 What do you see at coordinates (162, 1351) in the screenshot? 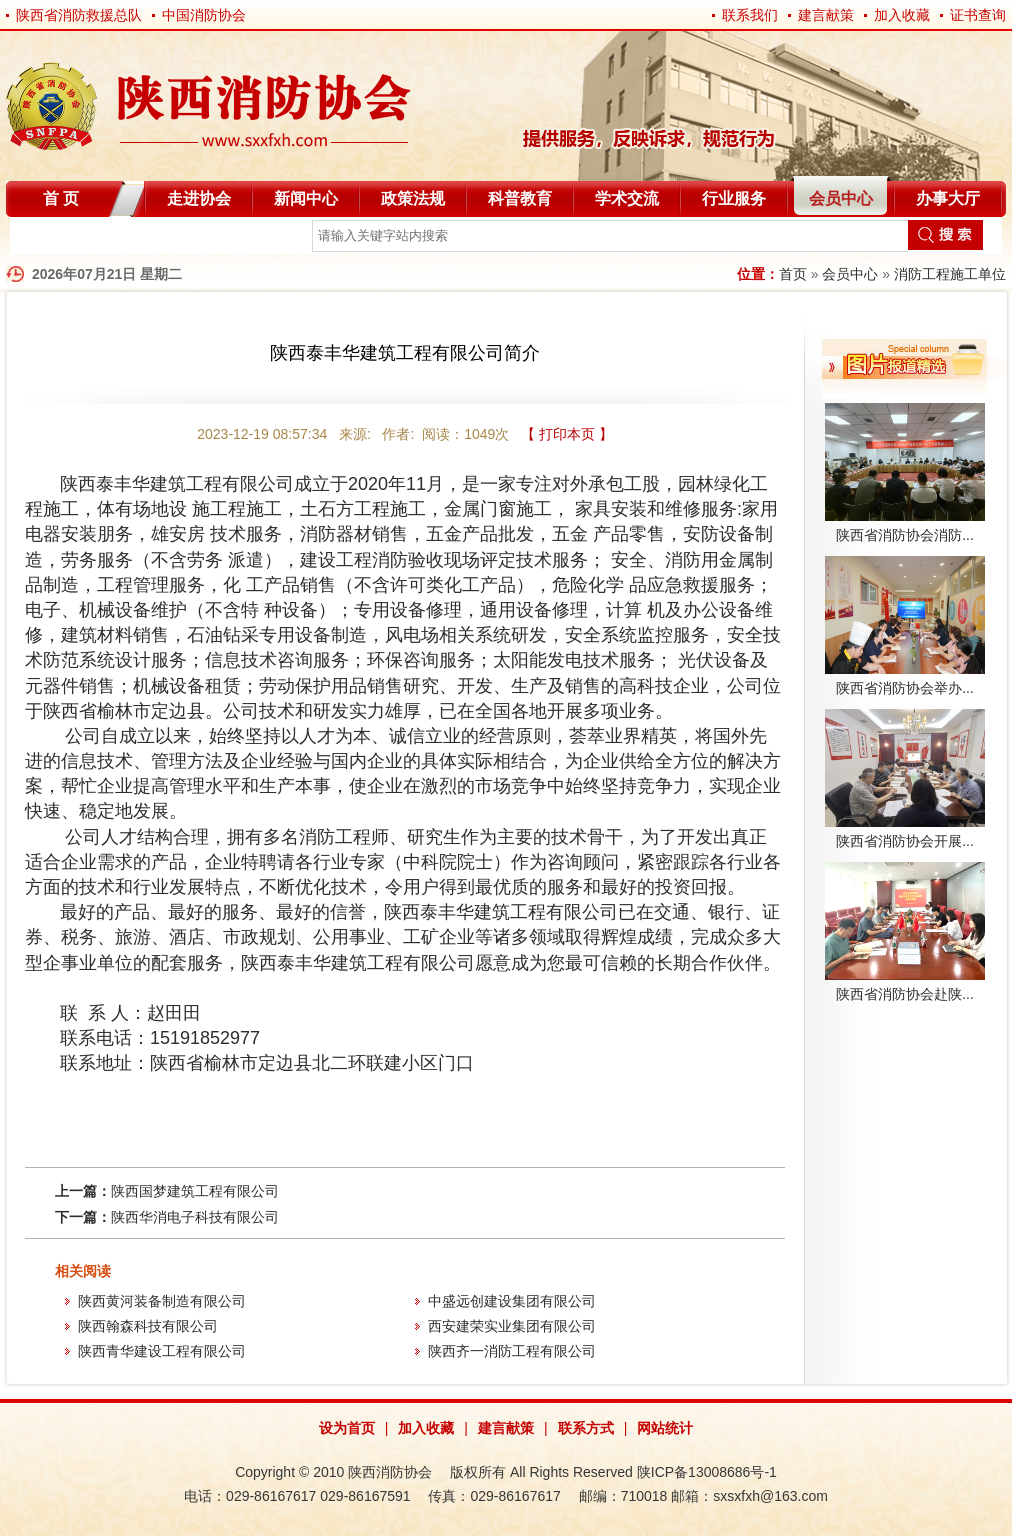
I see `陕西青华建设工程有限公司` at bounding box center [162, 1351].